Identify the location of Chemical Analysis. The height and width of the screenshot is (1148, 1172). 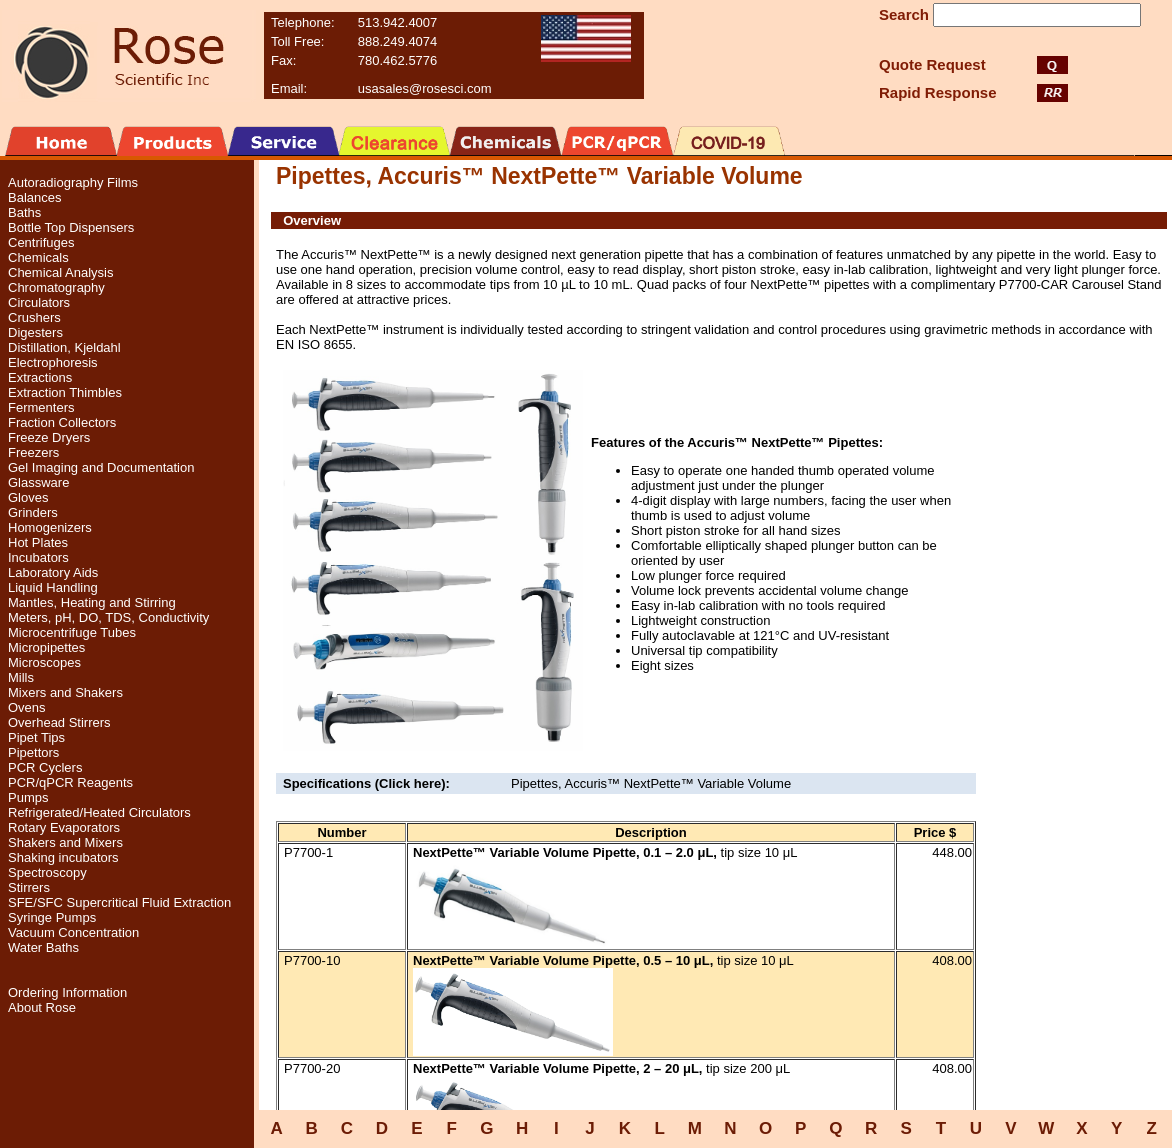
(61, 272).